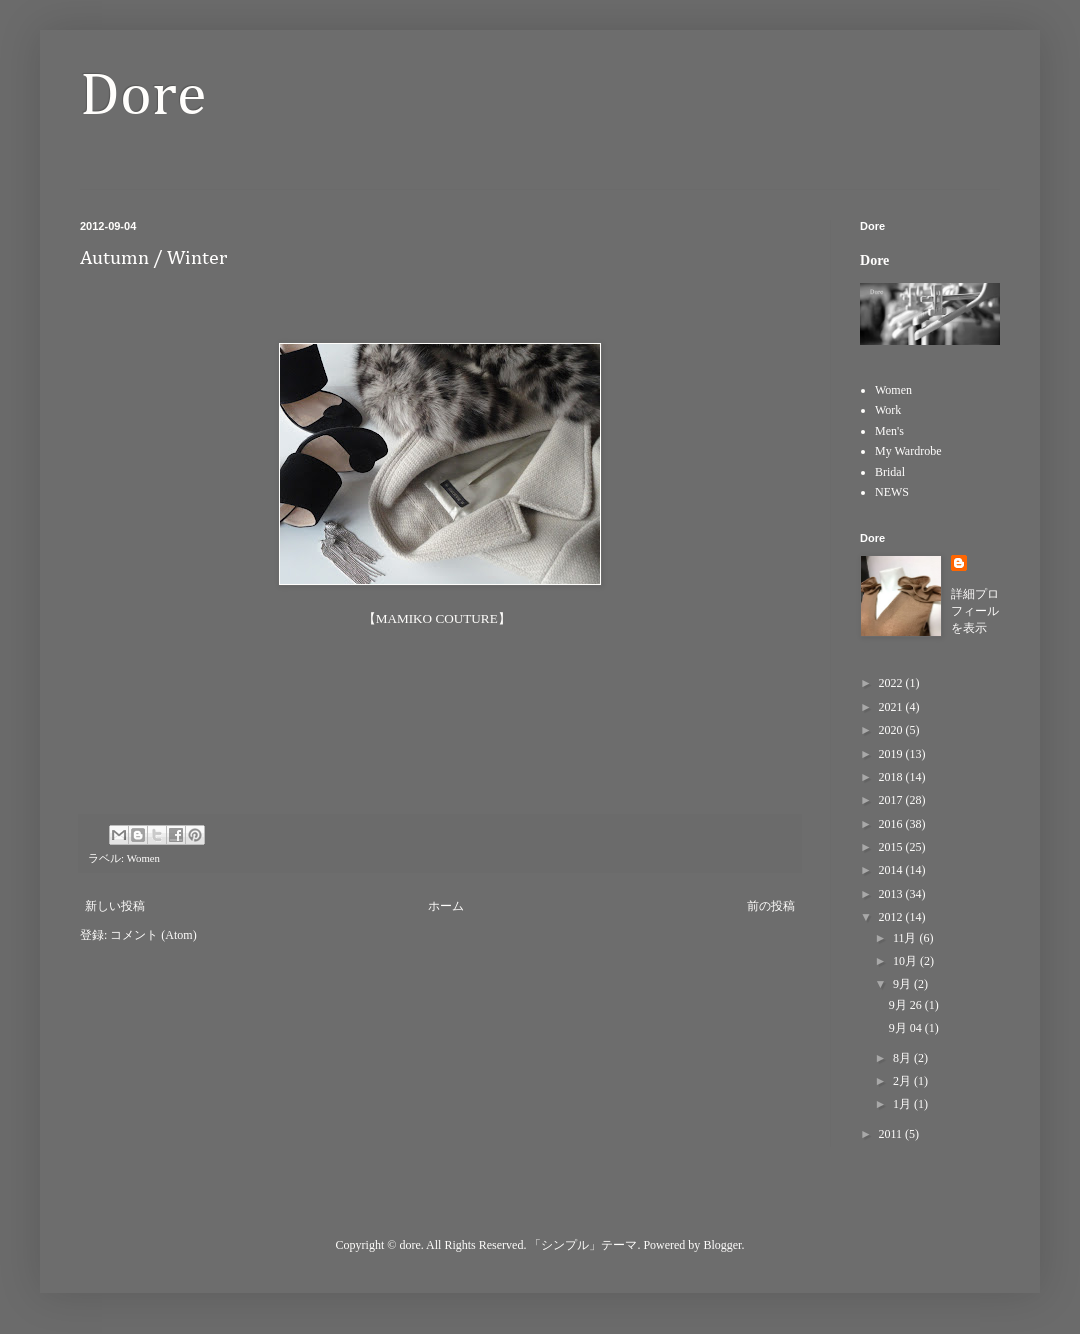  Describe the element at coordinates (903, 1081) in the screenshot. I see `2月` at that location.